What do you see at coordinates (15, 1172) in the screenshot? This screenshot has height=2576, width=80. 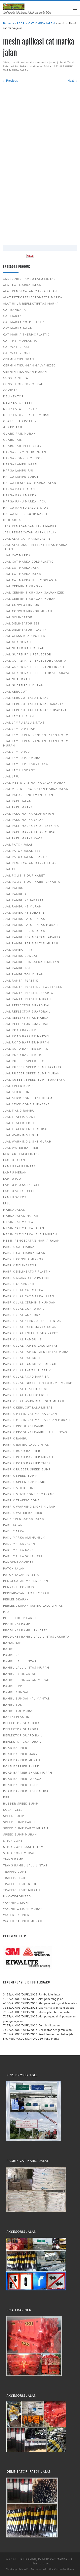 I see `lampu merah` at bounding box center [15, 1172].